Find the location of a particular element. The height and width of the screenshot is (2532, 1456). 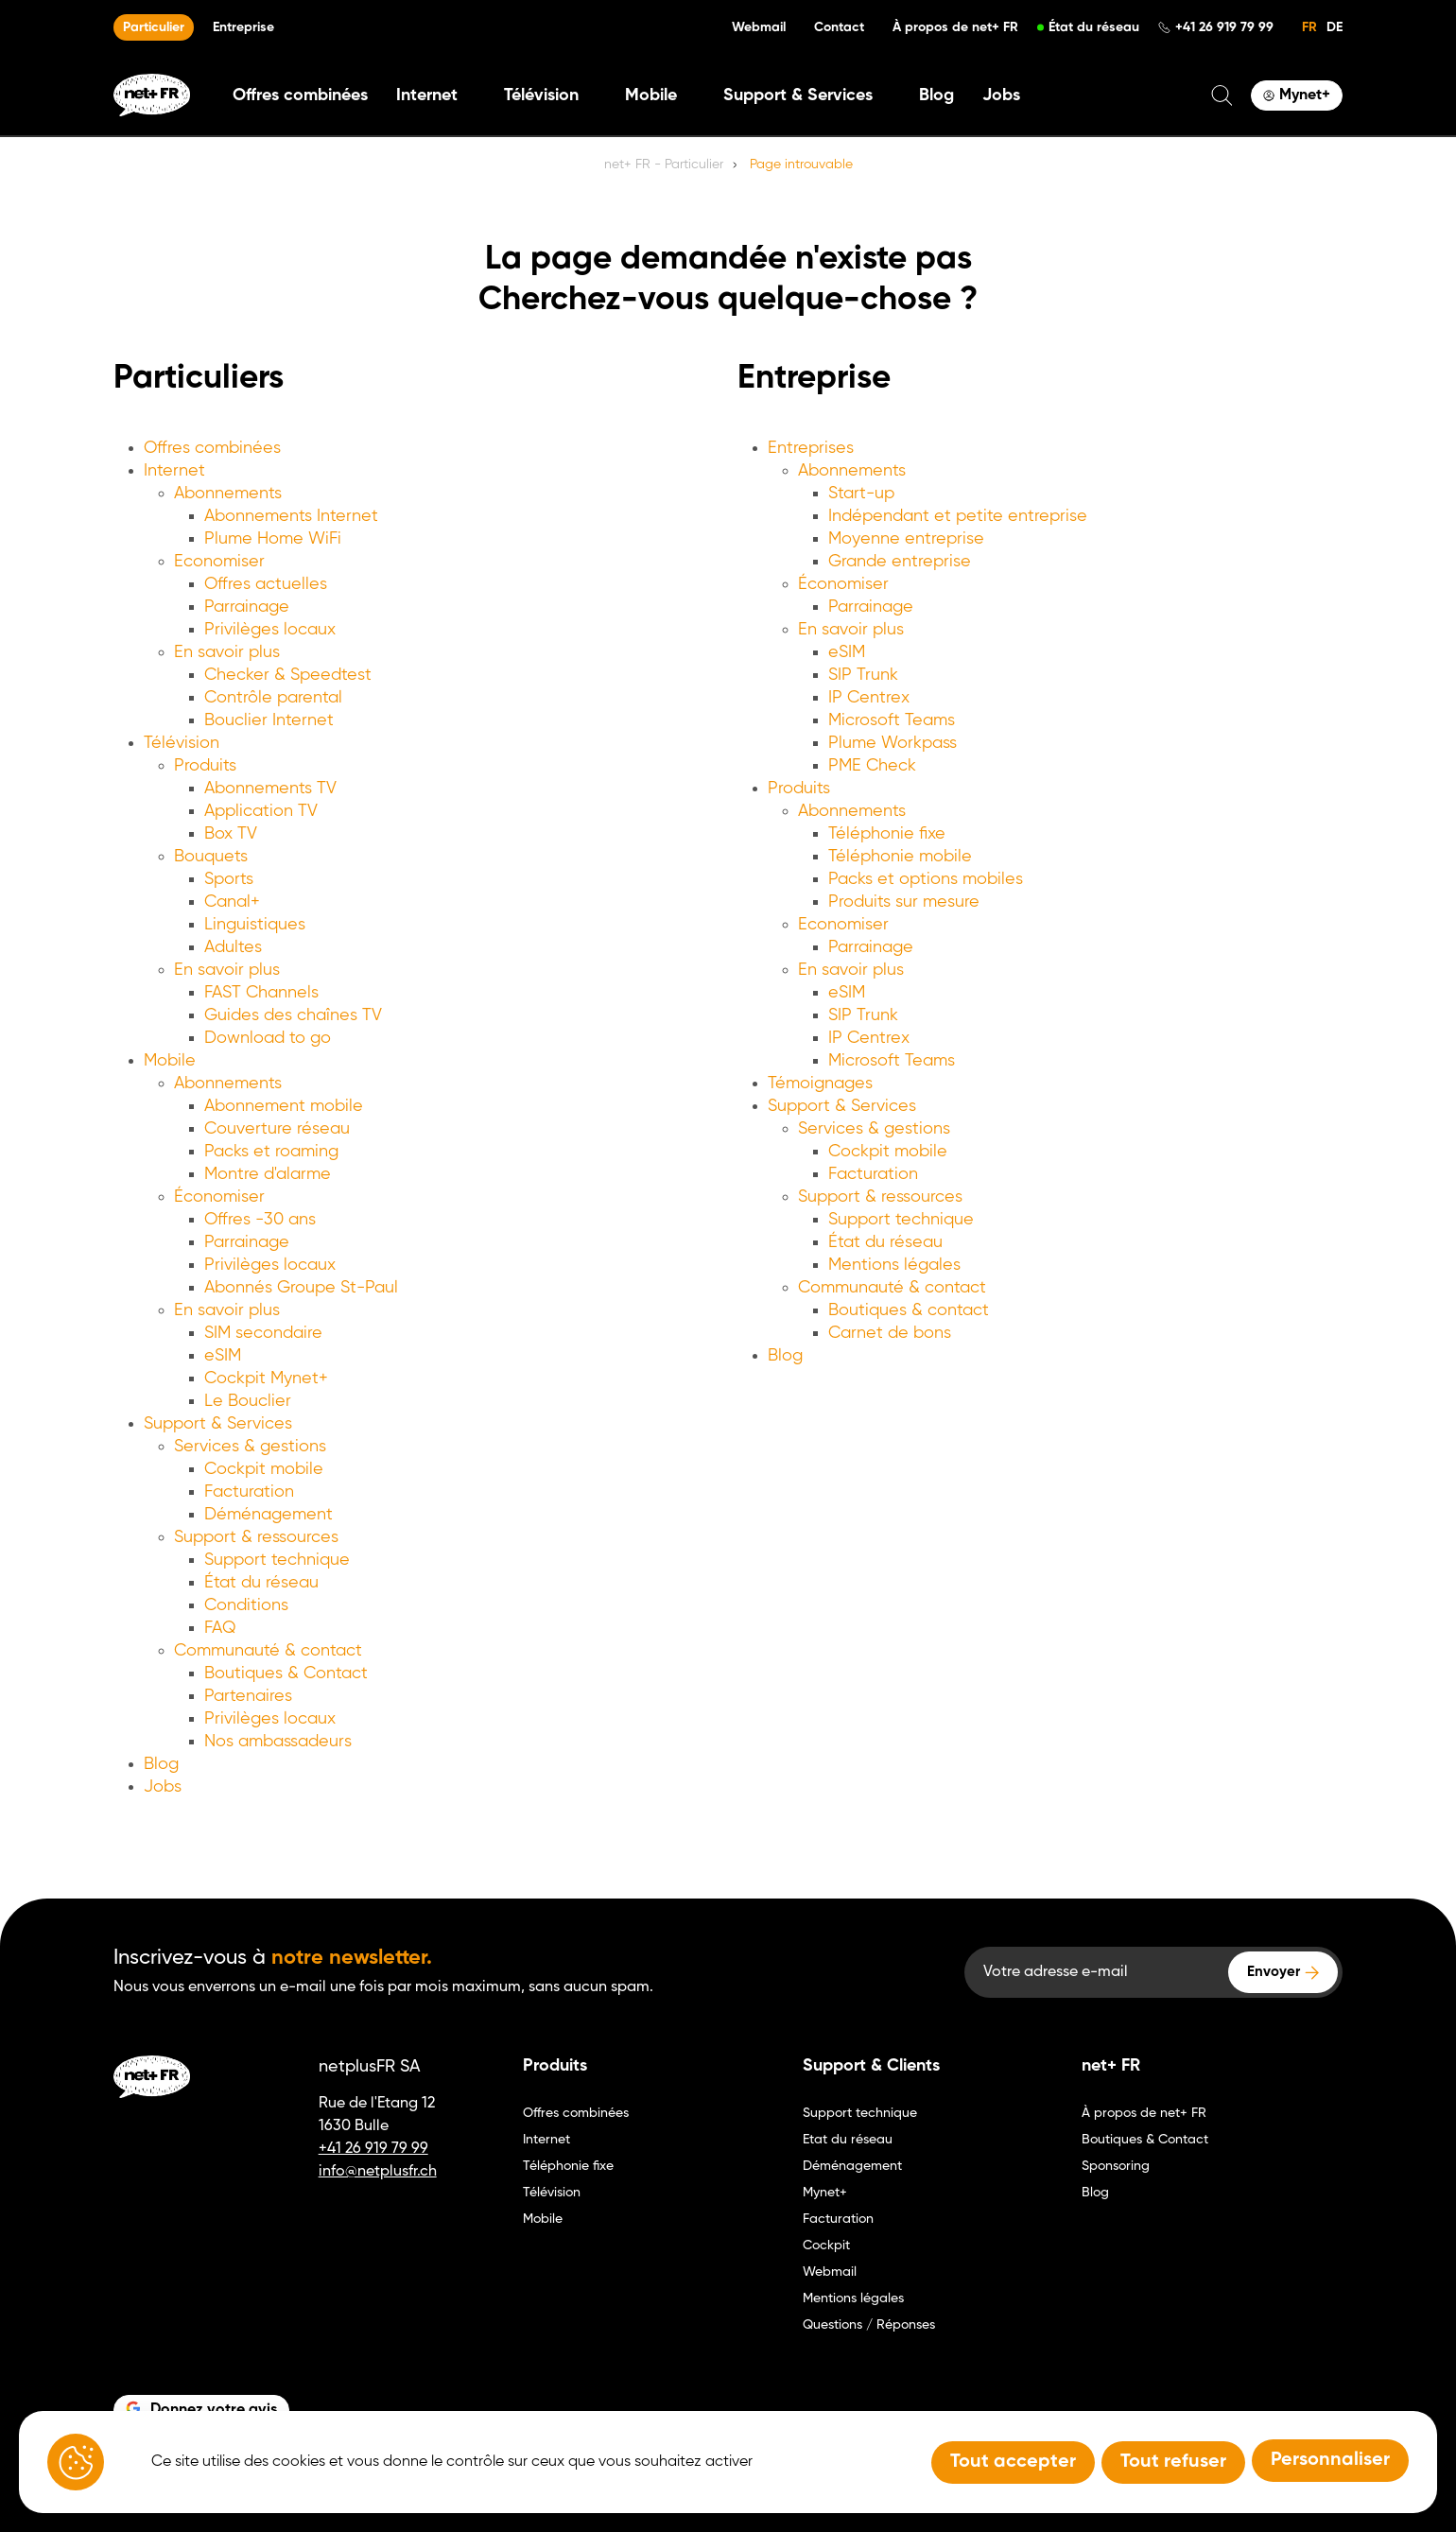

Support technique is located at coordinates (277, 1560).